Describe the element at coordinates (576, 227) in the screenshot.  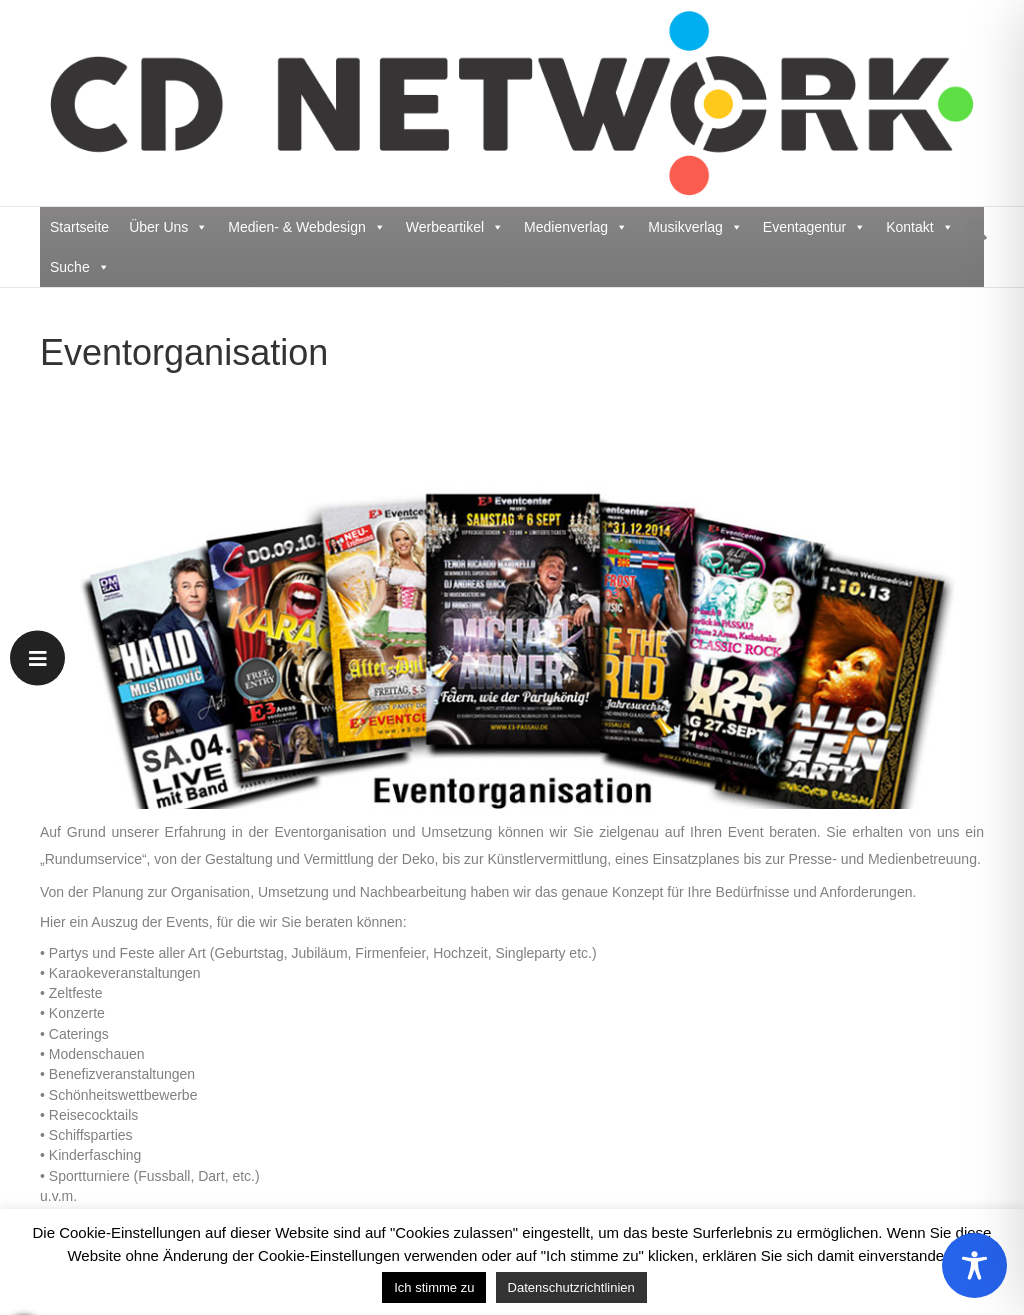
I see `Medienverlag` at that location.